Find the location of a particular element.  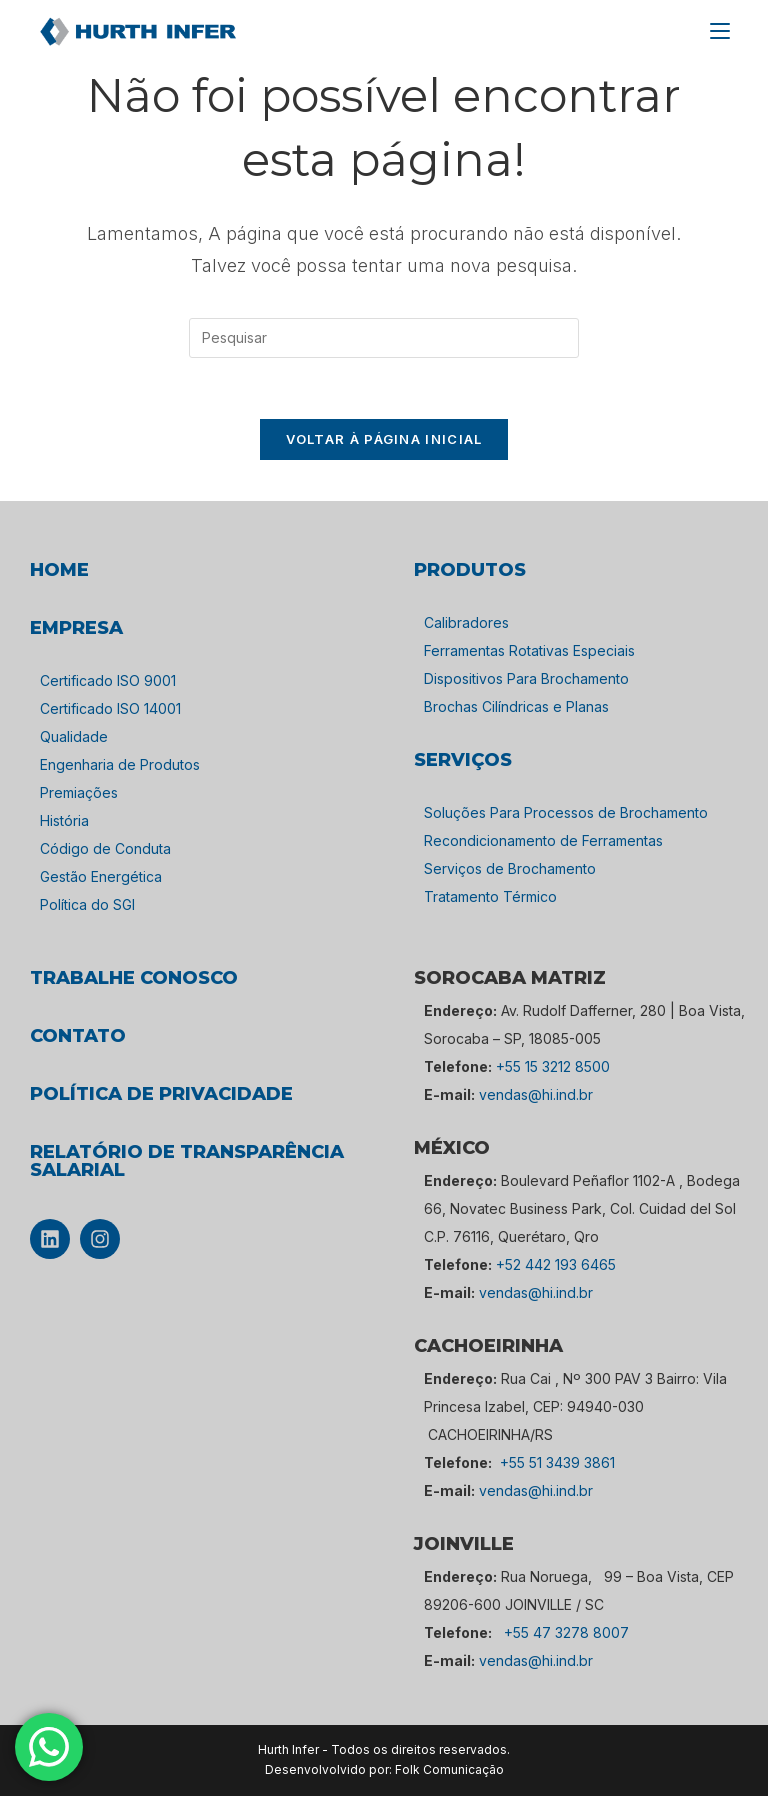

Folk Comunicação is located at coordinates (449, 1769).